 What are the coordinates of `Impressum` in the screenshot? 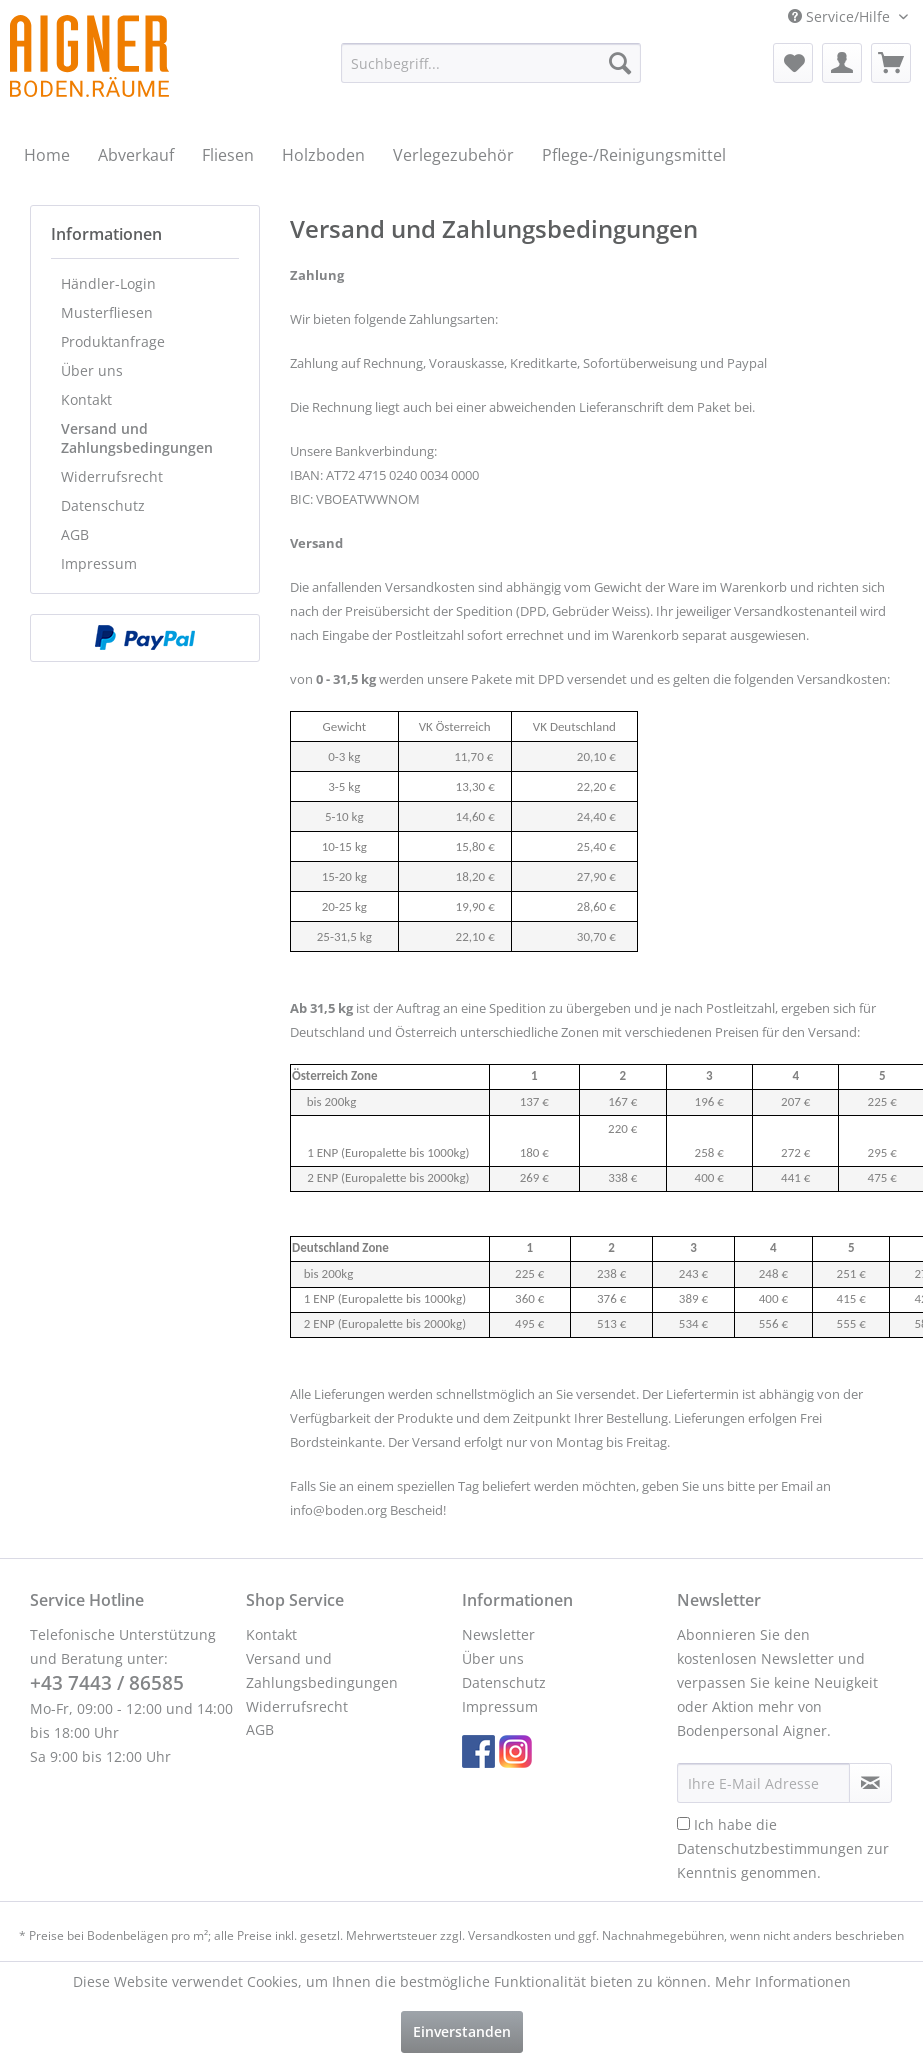 It's located at (99, 563).